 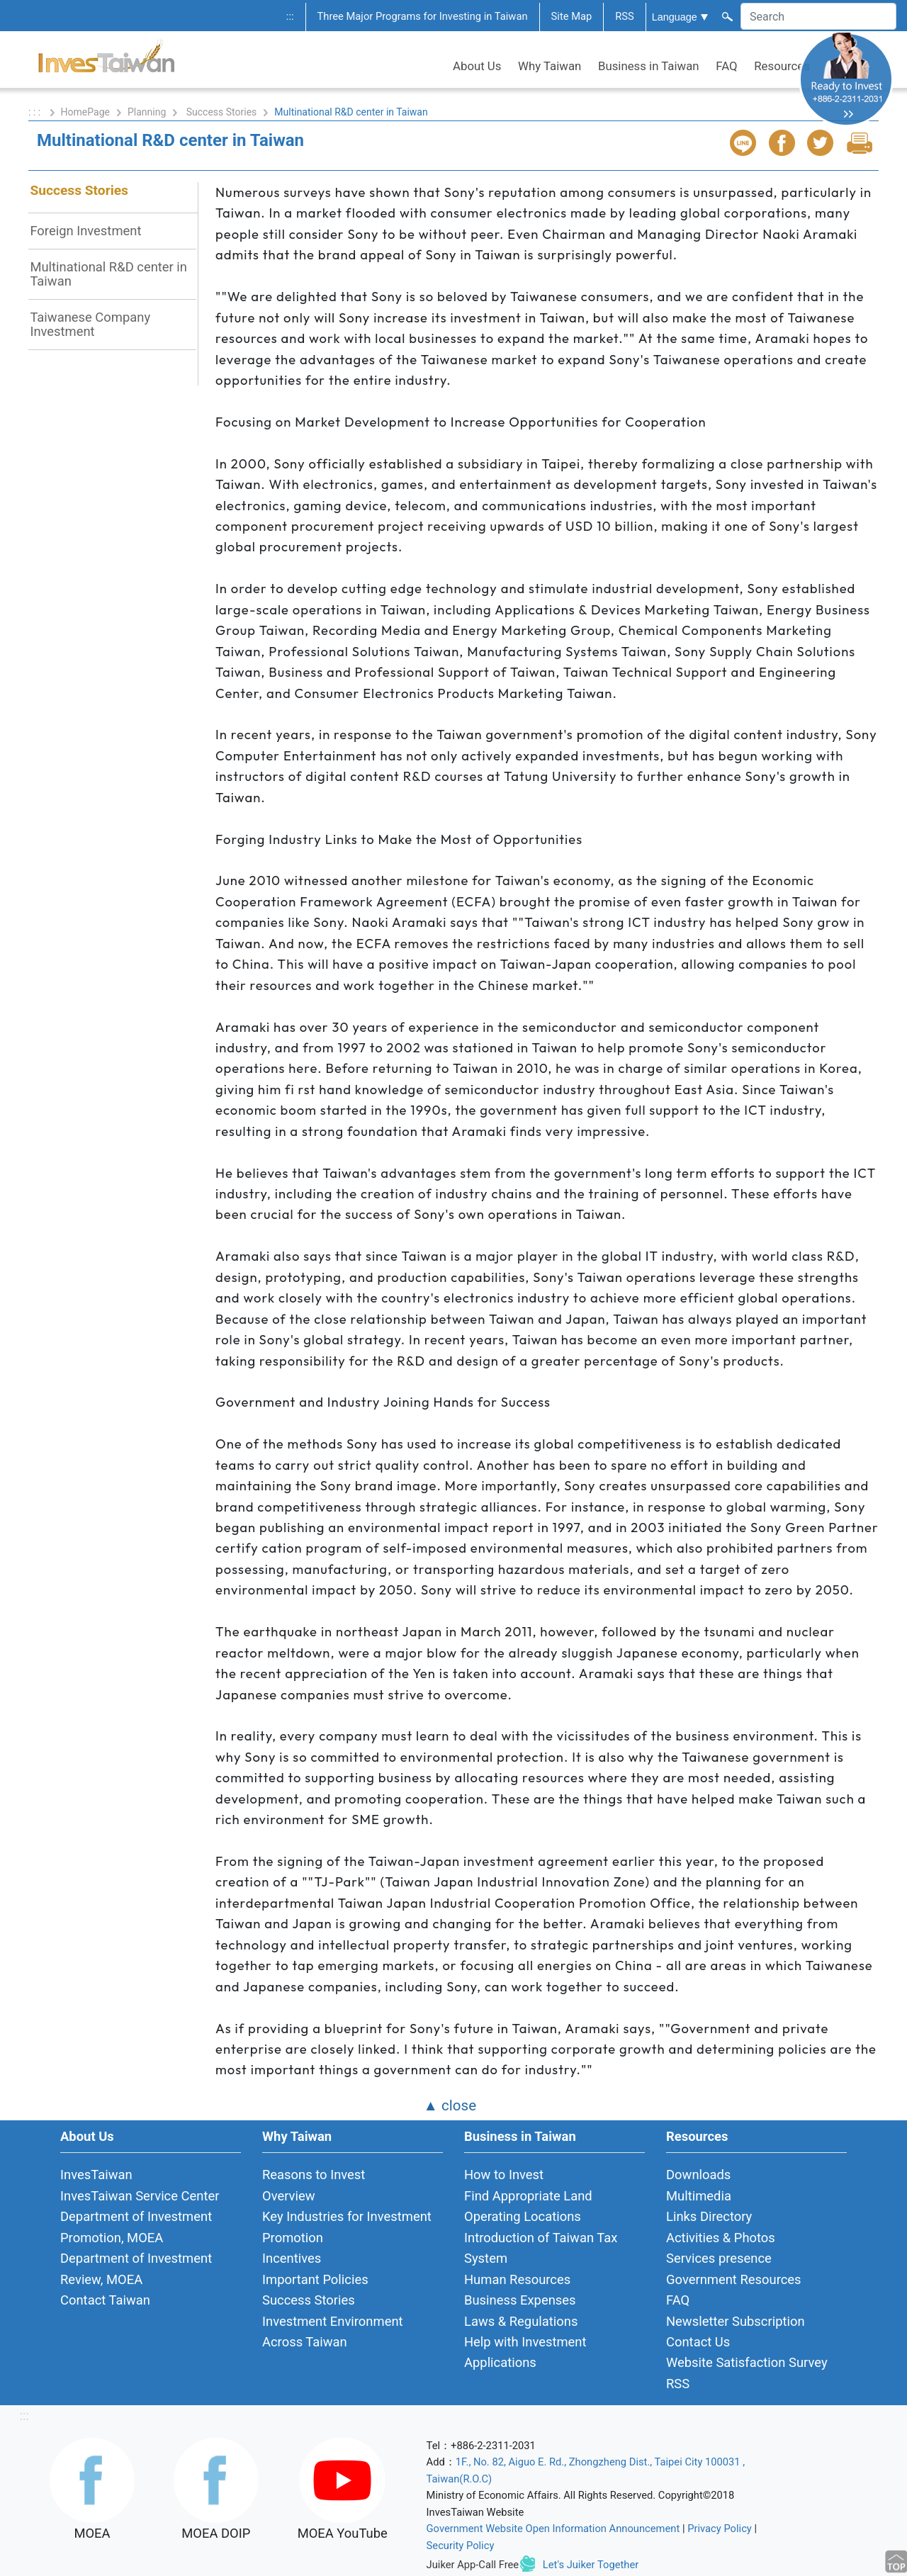 What do you see at coordinates (517, 2279) in the screenshot?
I see `Human Resources` at bounding box center [517, 2279].